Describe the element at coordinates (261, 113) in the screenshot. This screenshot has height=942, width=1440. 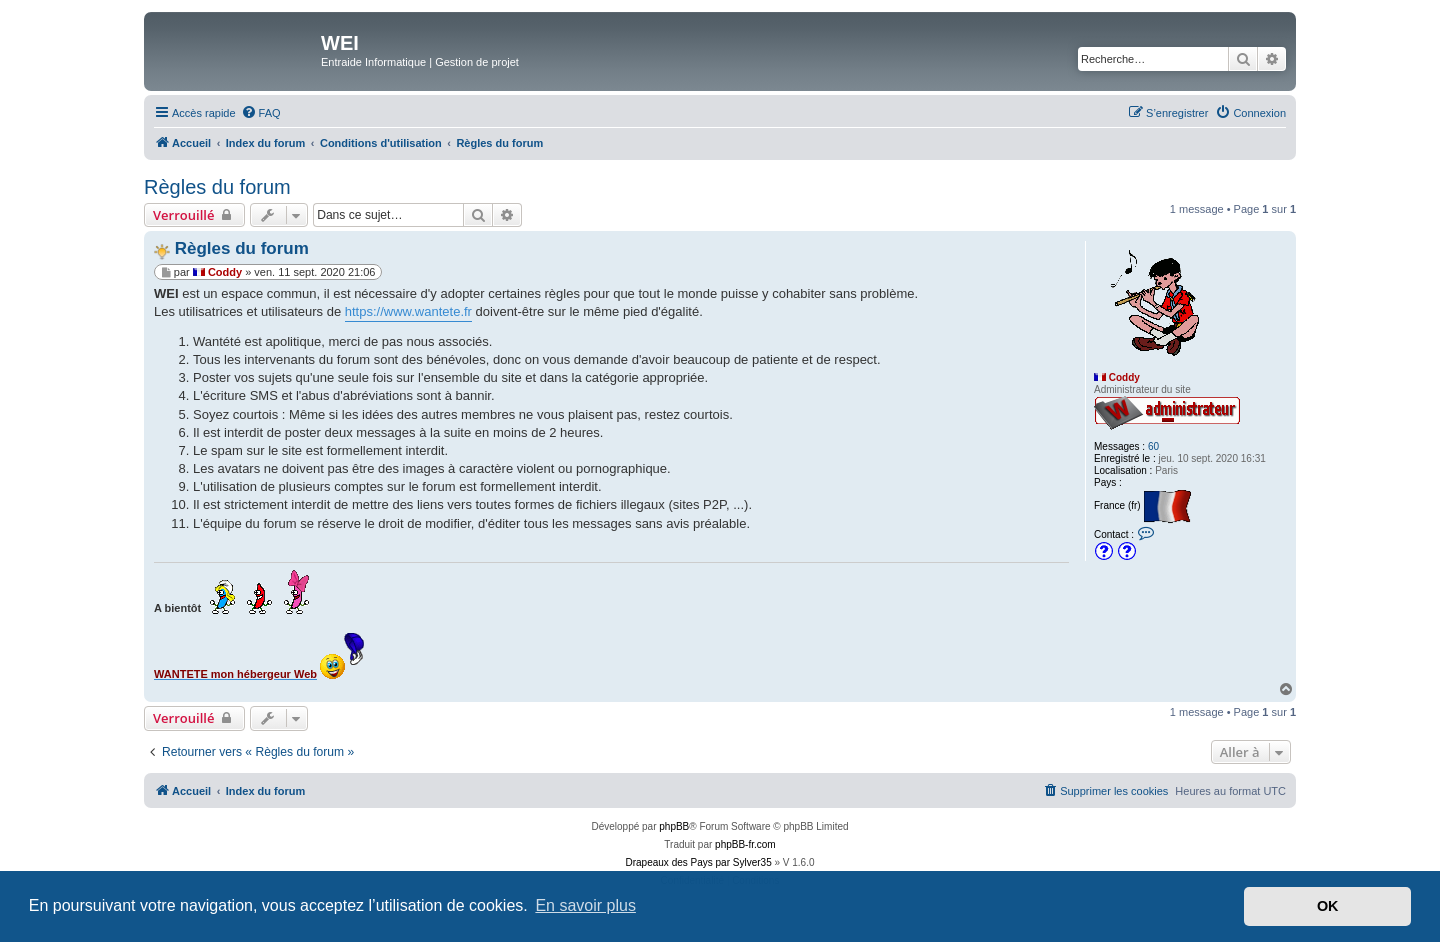
I see `[menuitem]` at that location.